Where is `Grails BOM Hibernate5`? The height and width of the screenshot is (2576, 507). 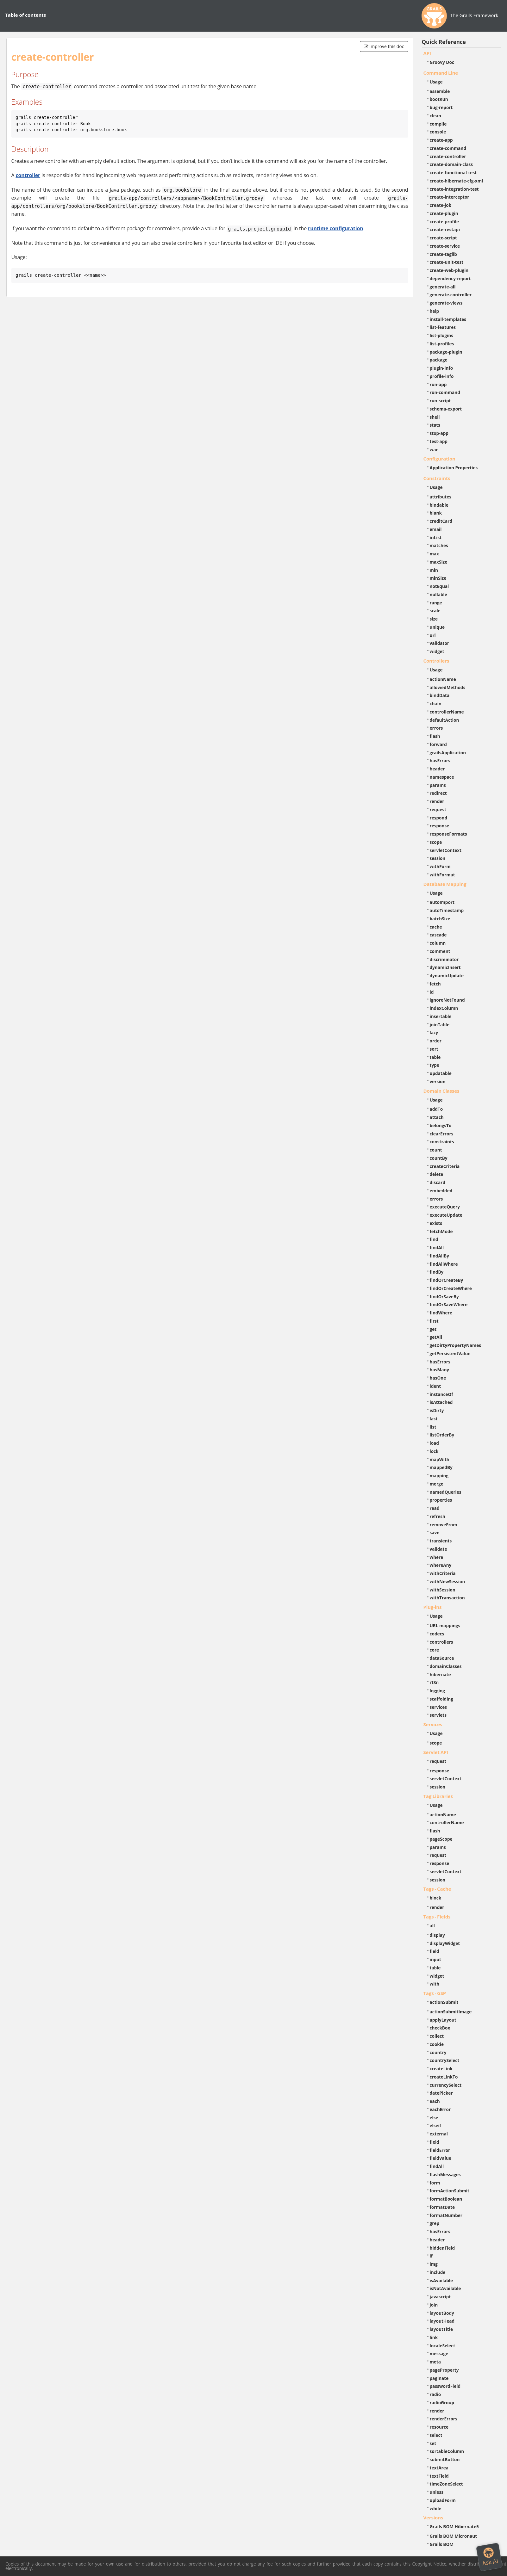 Grails BOM Hibernate5 is located at coordinates (454, 2526).